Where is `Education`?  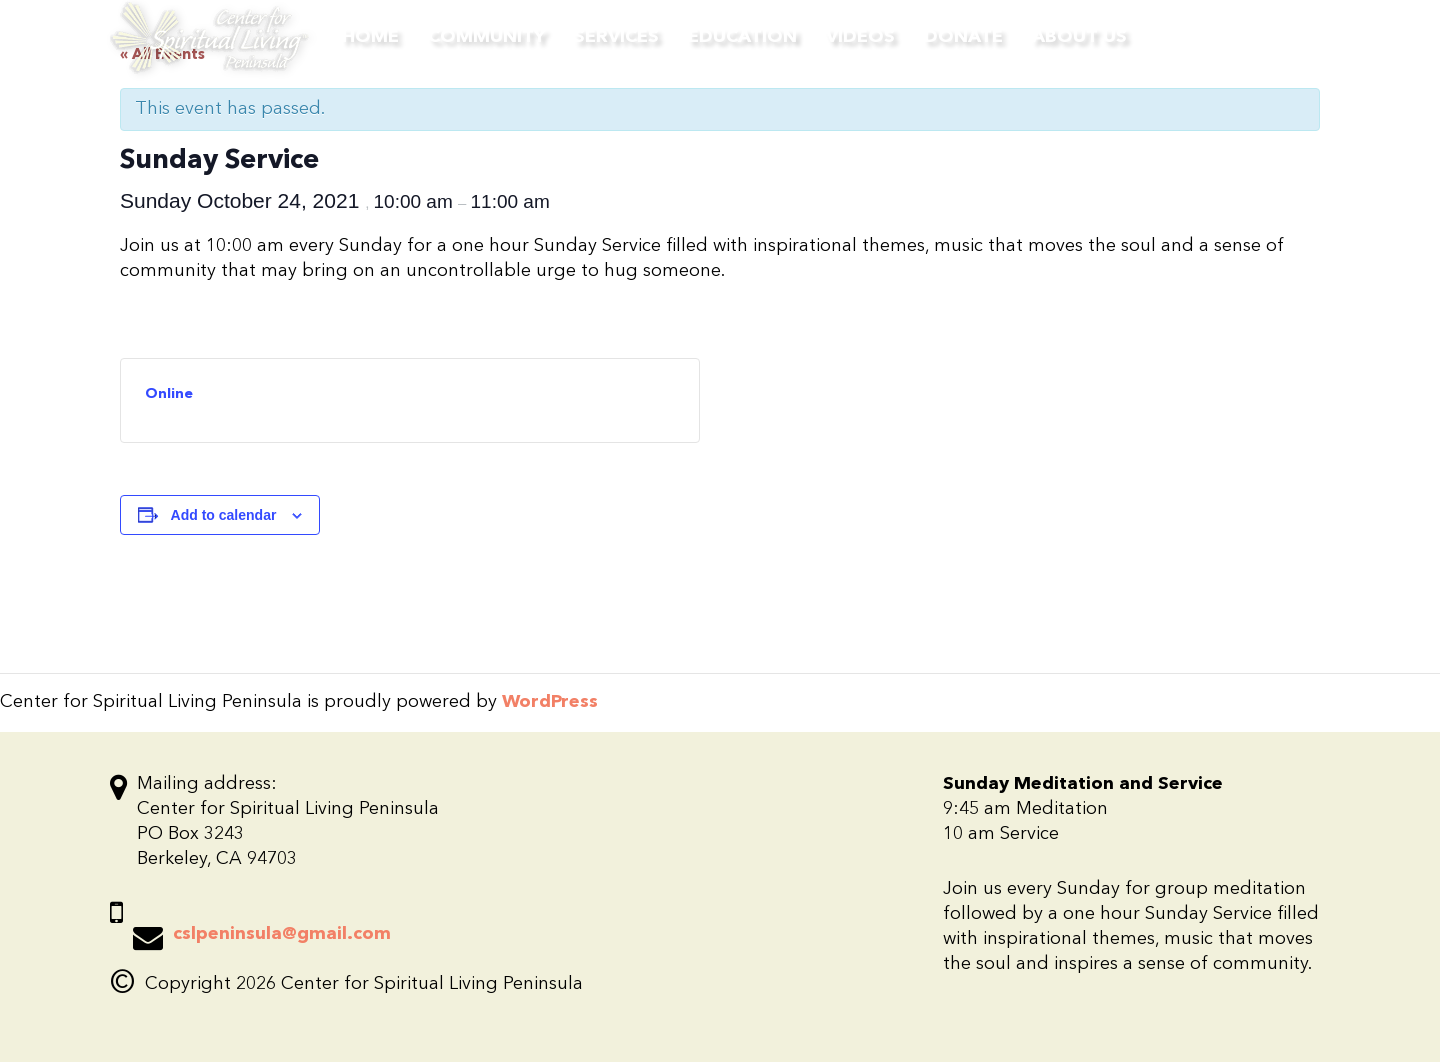
Education is located at coordinates (742, 37).